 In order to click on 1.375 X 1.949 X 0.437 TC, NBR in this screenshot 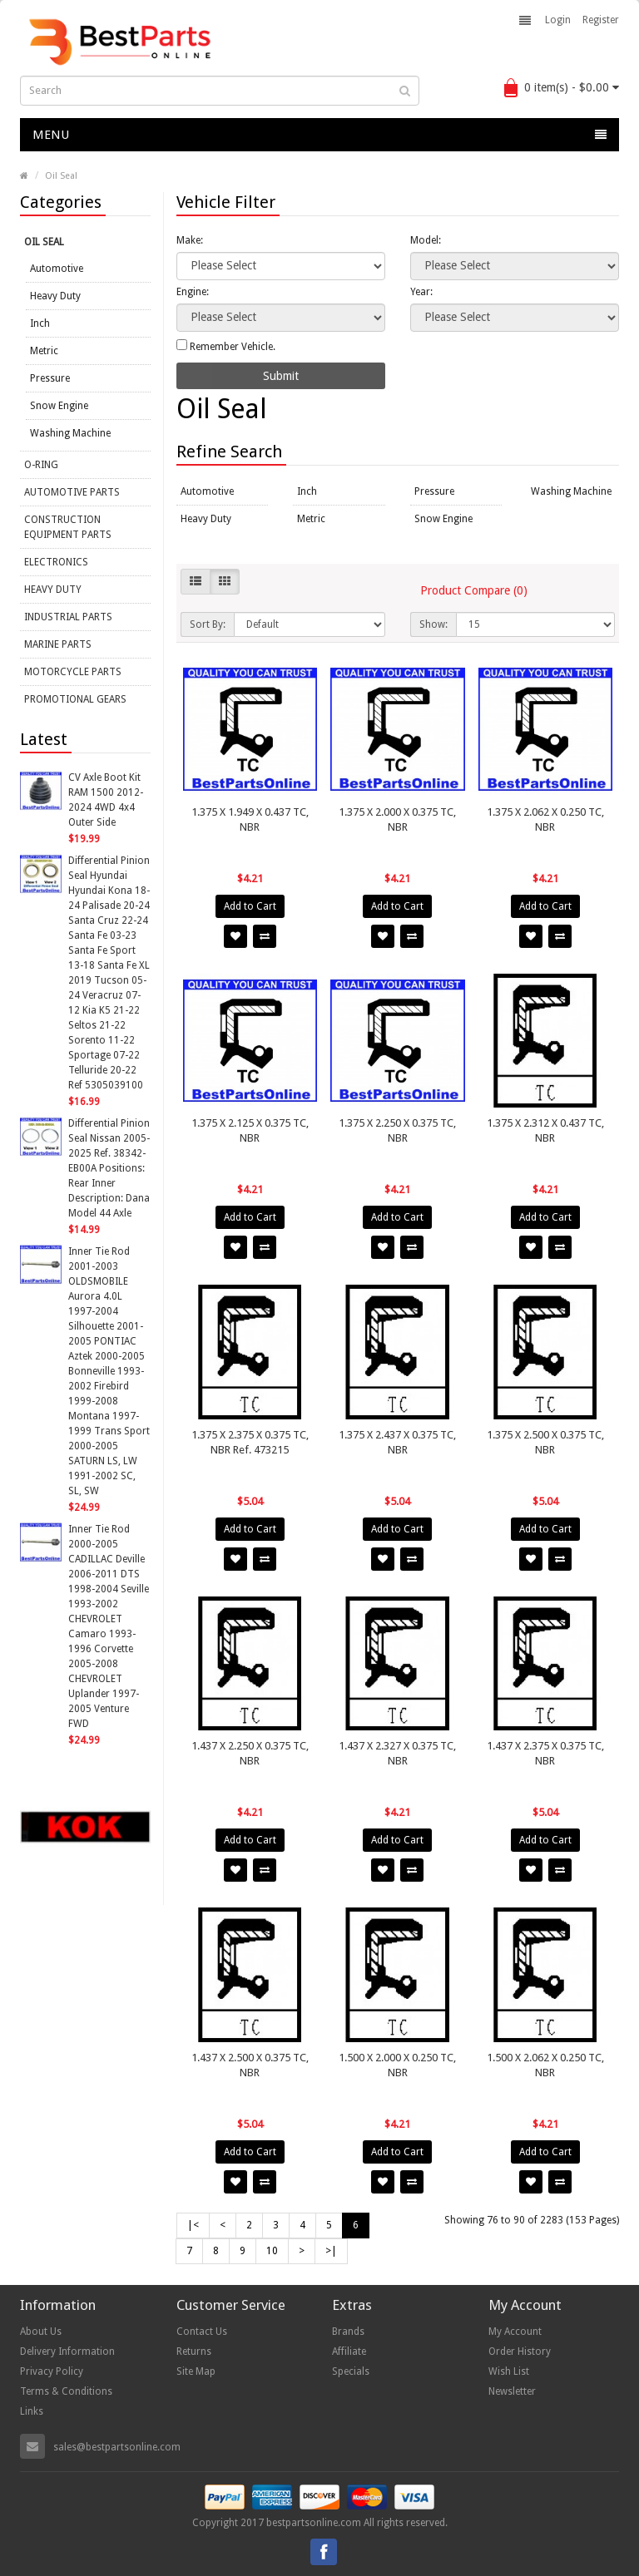, I will do `click(250, 819)`.